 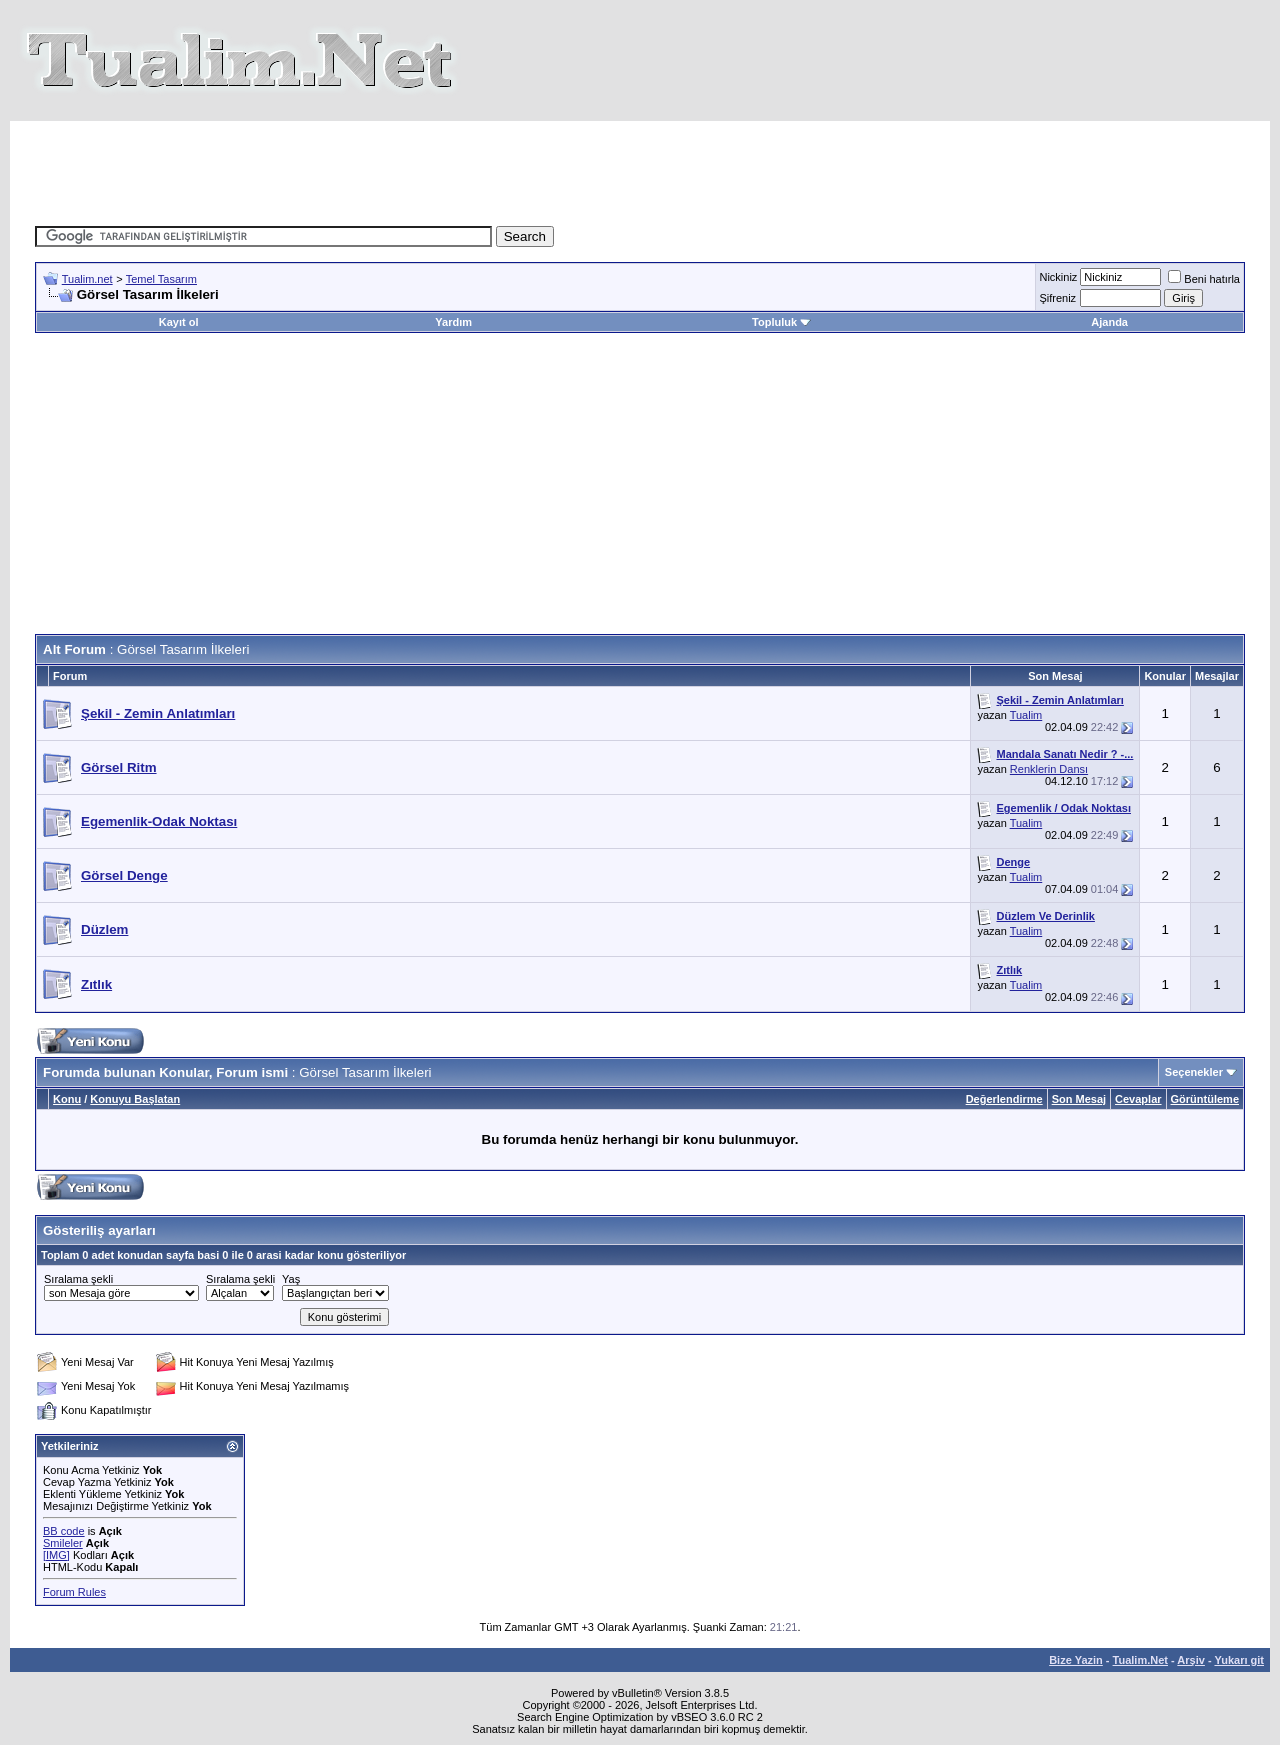 I want to click on Smileler, so click(x=63, y=1543).